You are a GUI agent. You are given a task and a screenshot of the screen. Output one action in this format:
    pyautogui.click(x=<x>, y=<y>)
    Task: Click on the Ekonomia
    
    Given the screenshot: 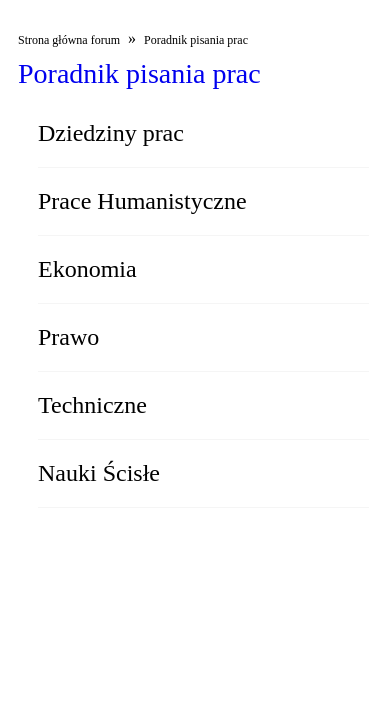 What is the action you would take?
    pyautogui.click(x=87, y=269)
    